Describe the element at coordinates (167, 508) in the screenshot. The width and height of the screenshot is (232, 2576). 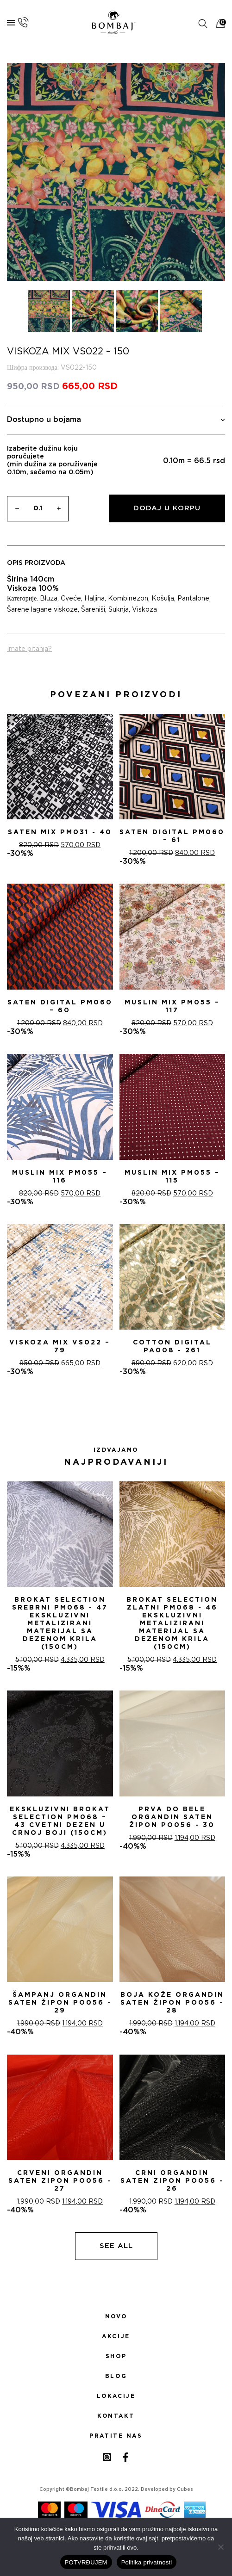
I see `Dodaj u korpu` at that location.